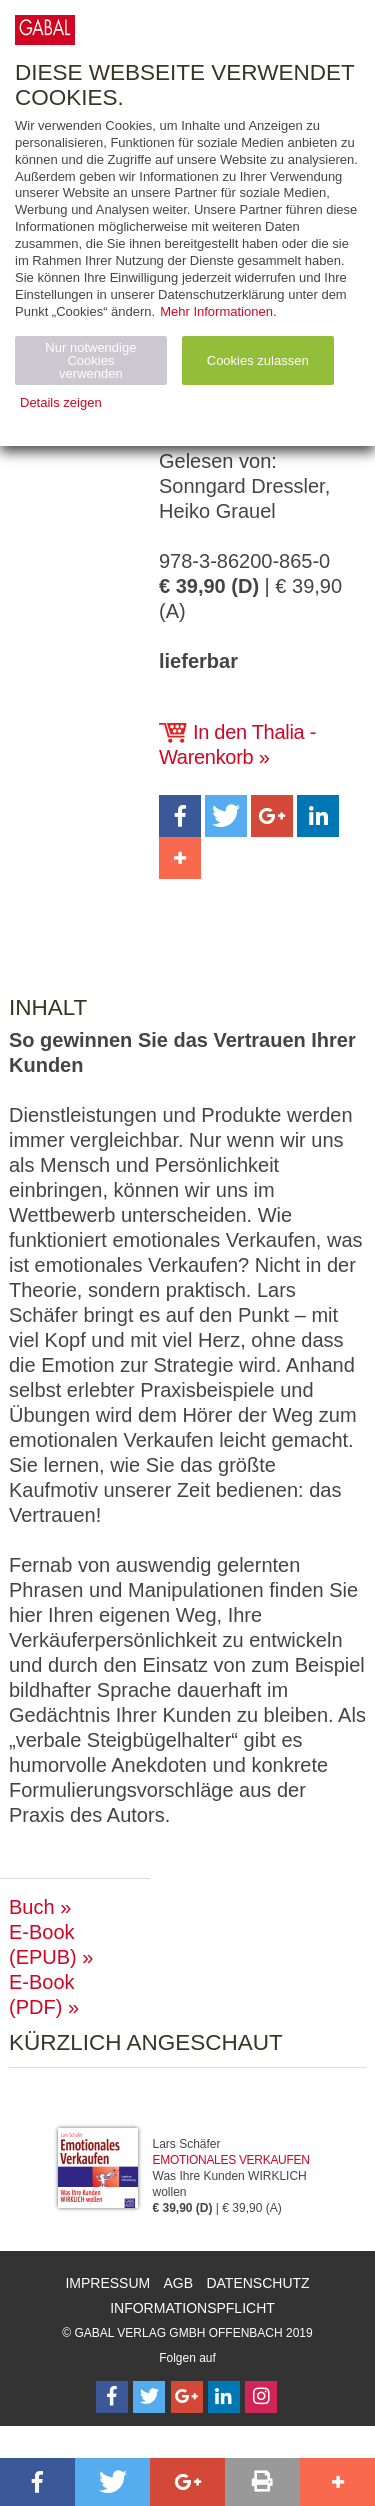  Describe the element at coordinates (180, 816) in the screenshot. I see `[button]` at that location.